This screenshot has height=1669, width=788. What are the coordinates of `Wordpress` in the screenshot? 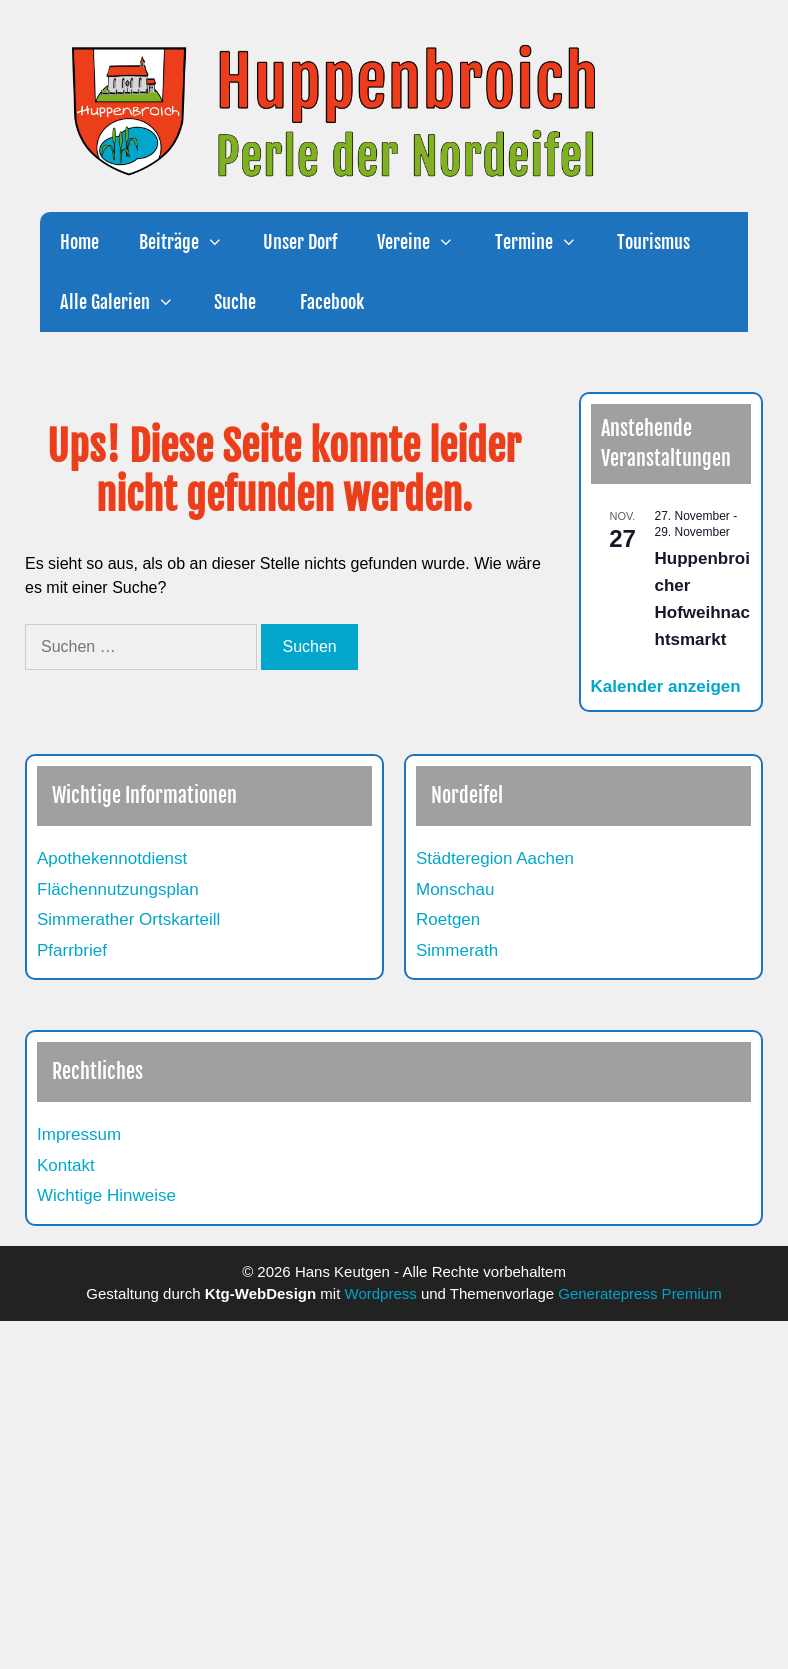 It's located at (381, 1293).